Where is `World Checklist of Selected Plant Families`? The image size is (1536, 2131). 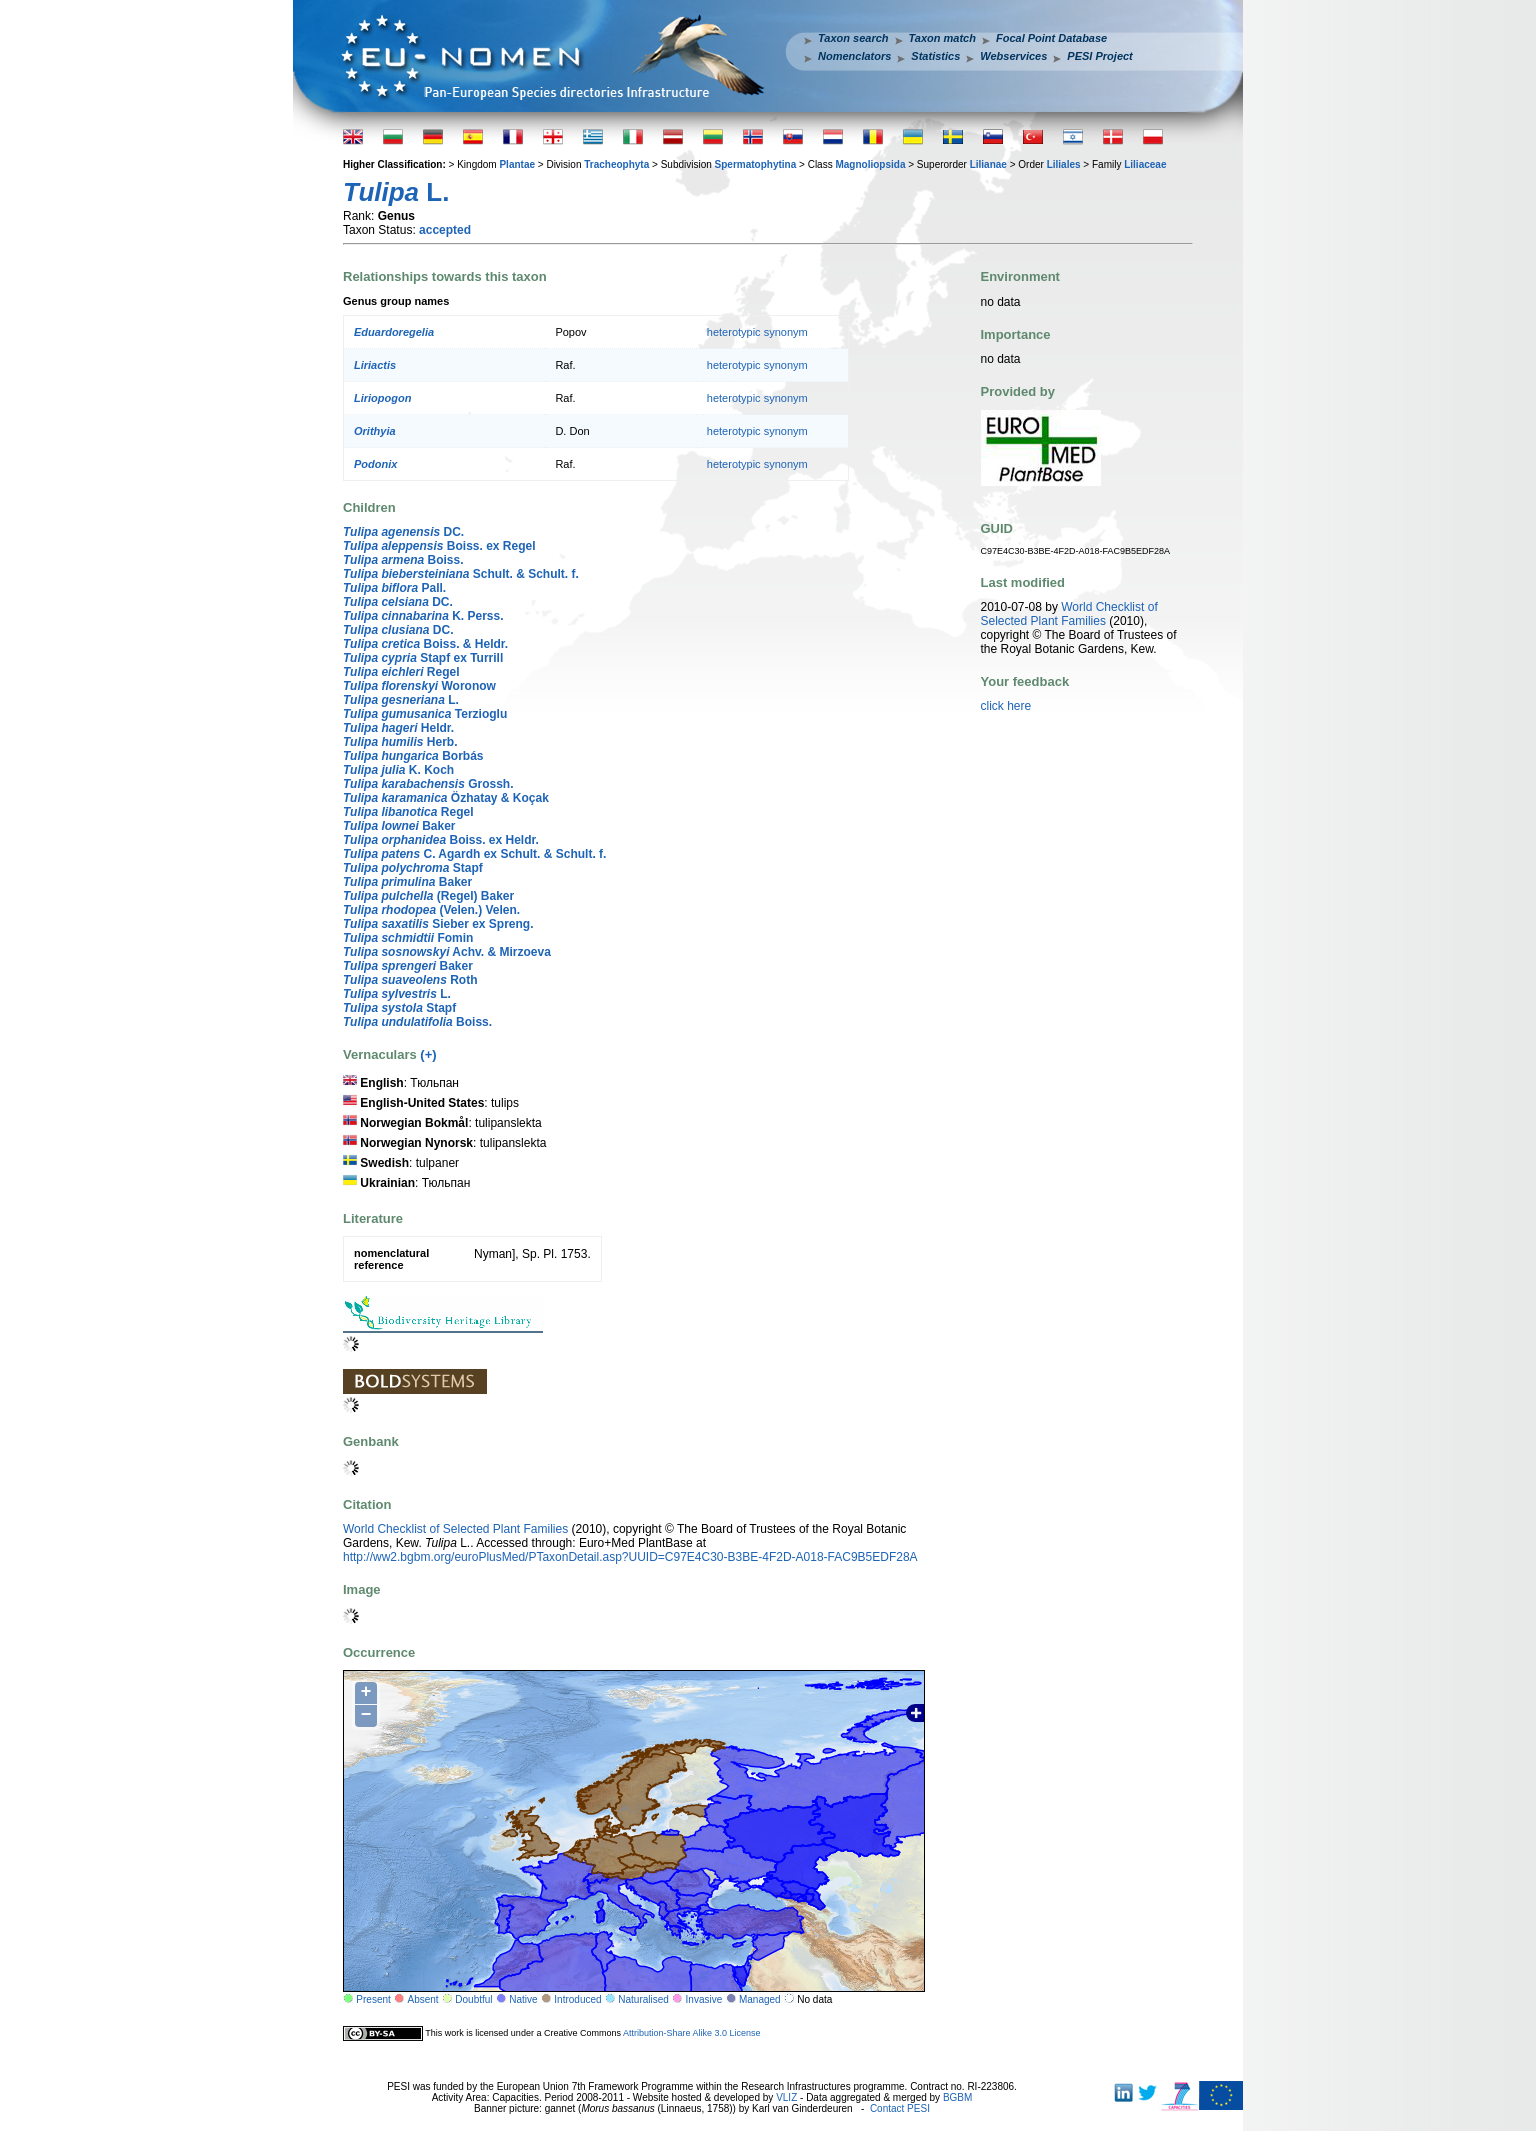 World Checklist of Selected Plant Families is located at coordinates (455, 1529).